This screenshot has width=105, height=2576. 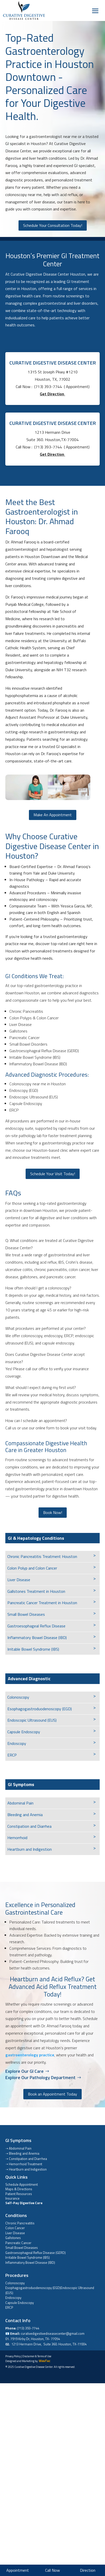 What do you see at coordinates (52, 1512) in the screenshot?
I see `Book Now!` at bounding box center [52, 1512].